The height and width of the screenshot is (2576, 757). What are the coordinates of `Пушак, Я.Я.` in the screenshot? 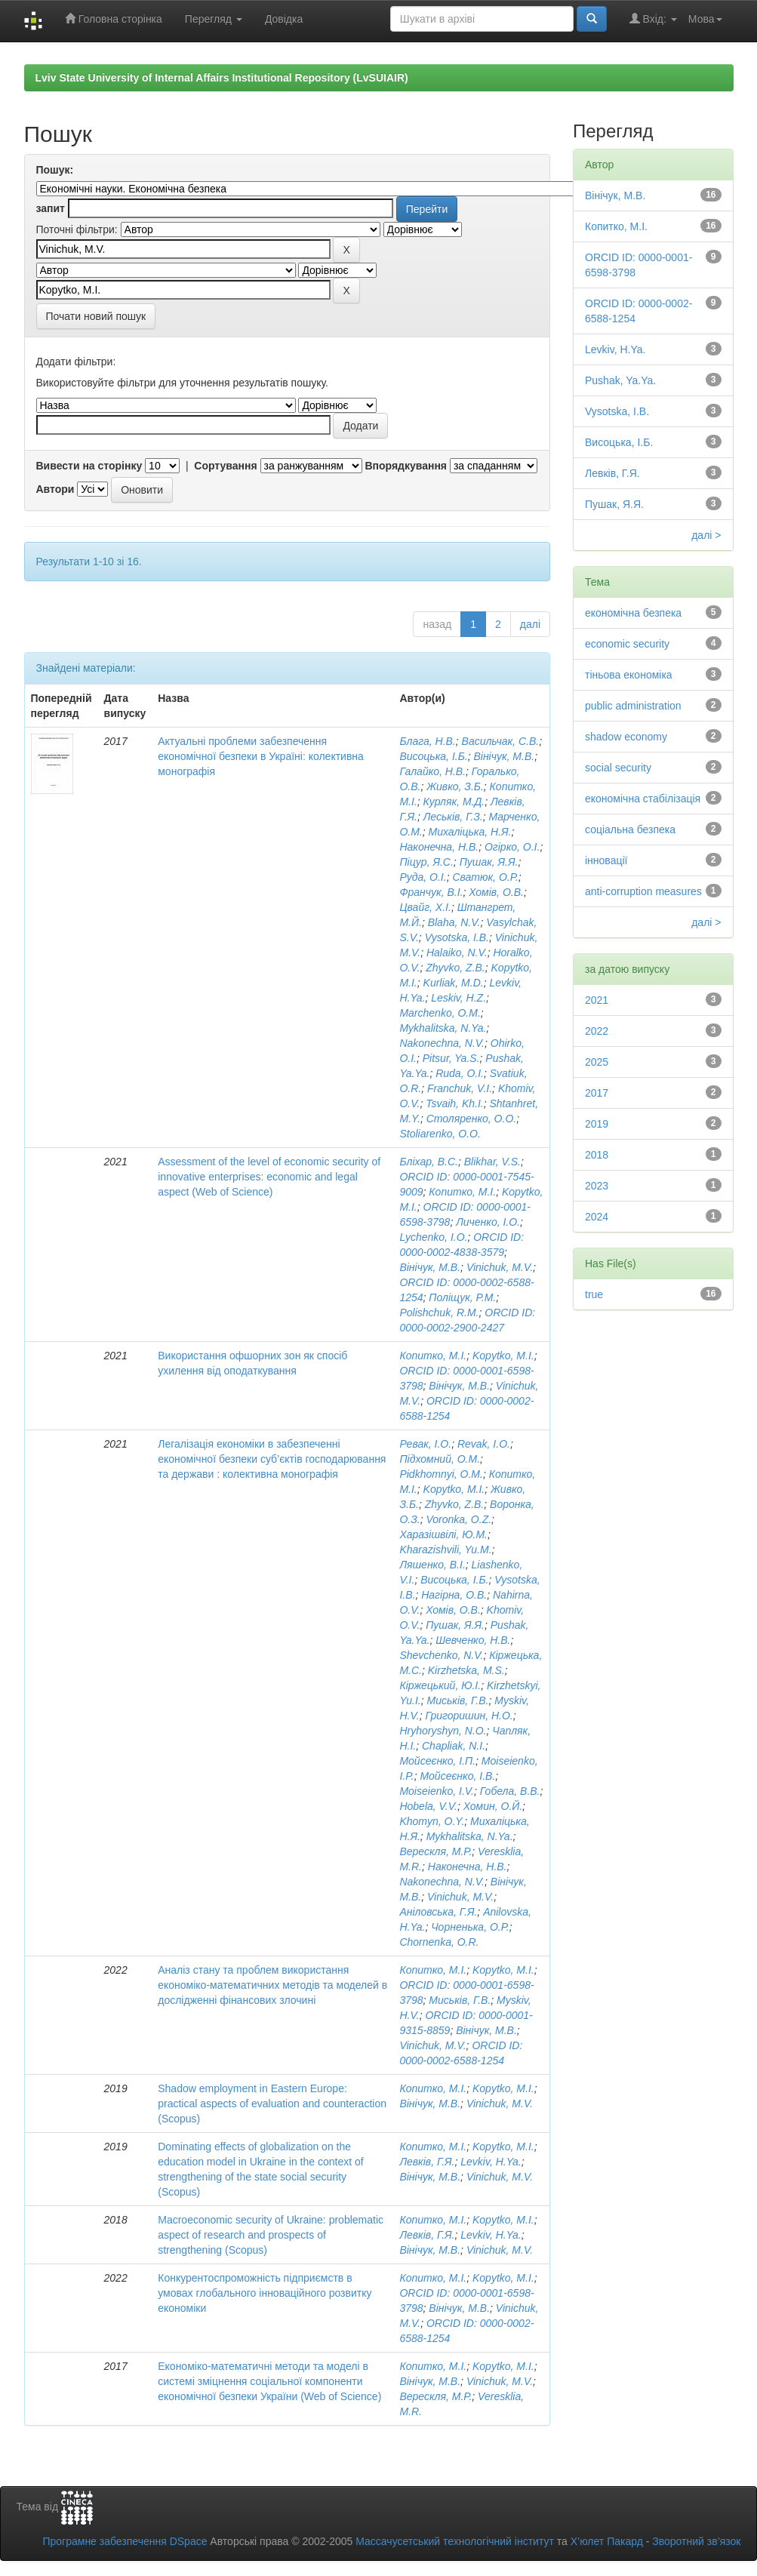 It's located at (489, 862).